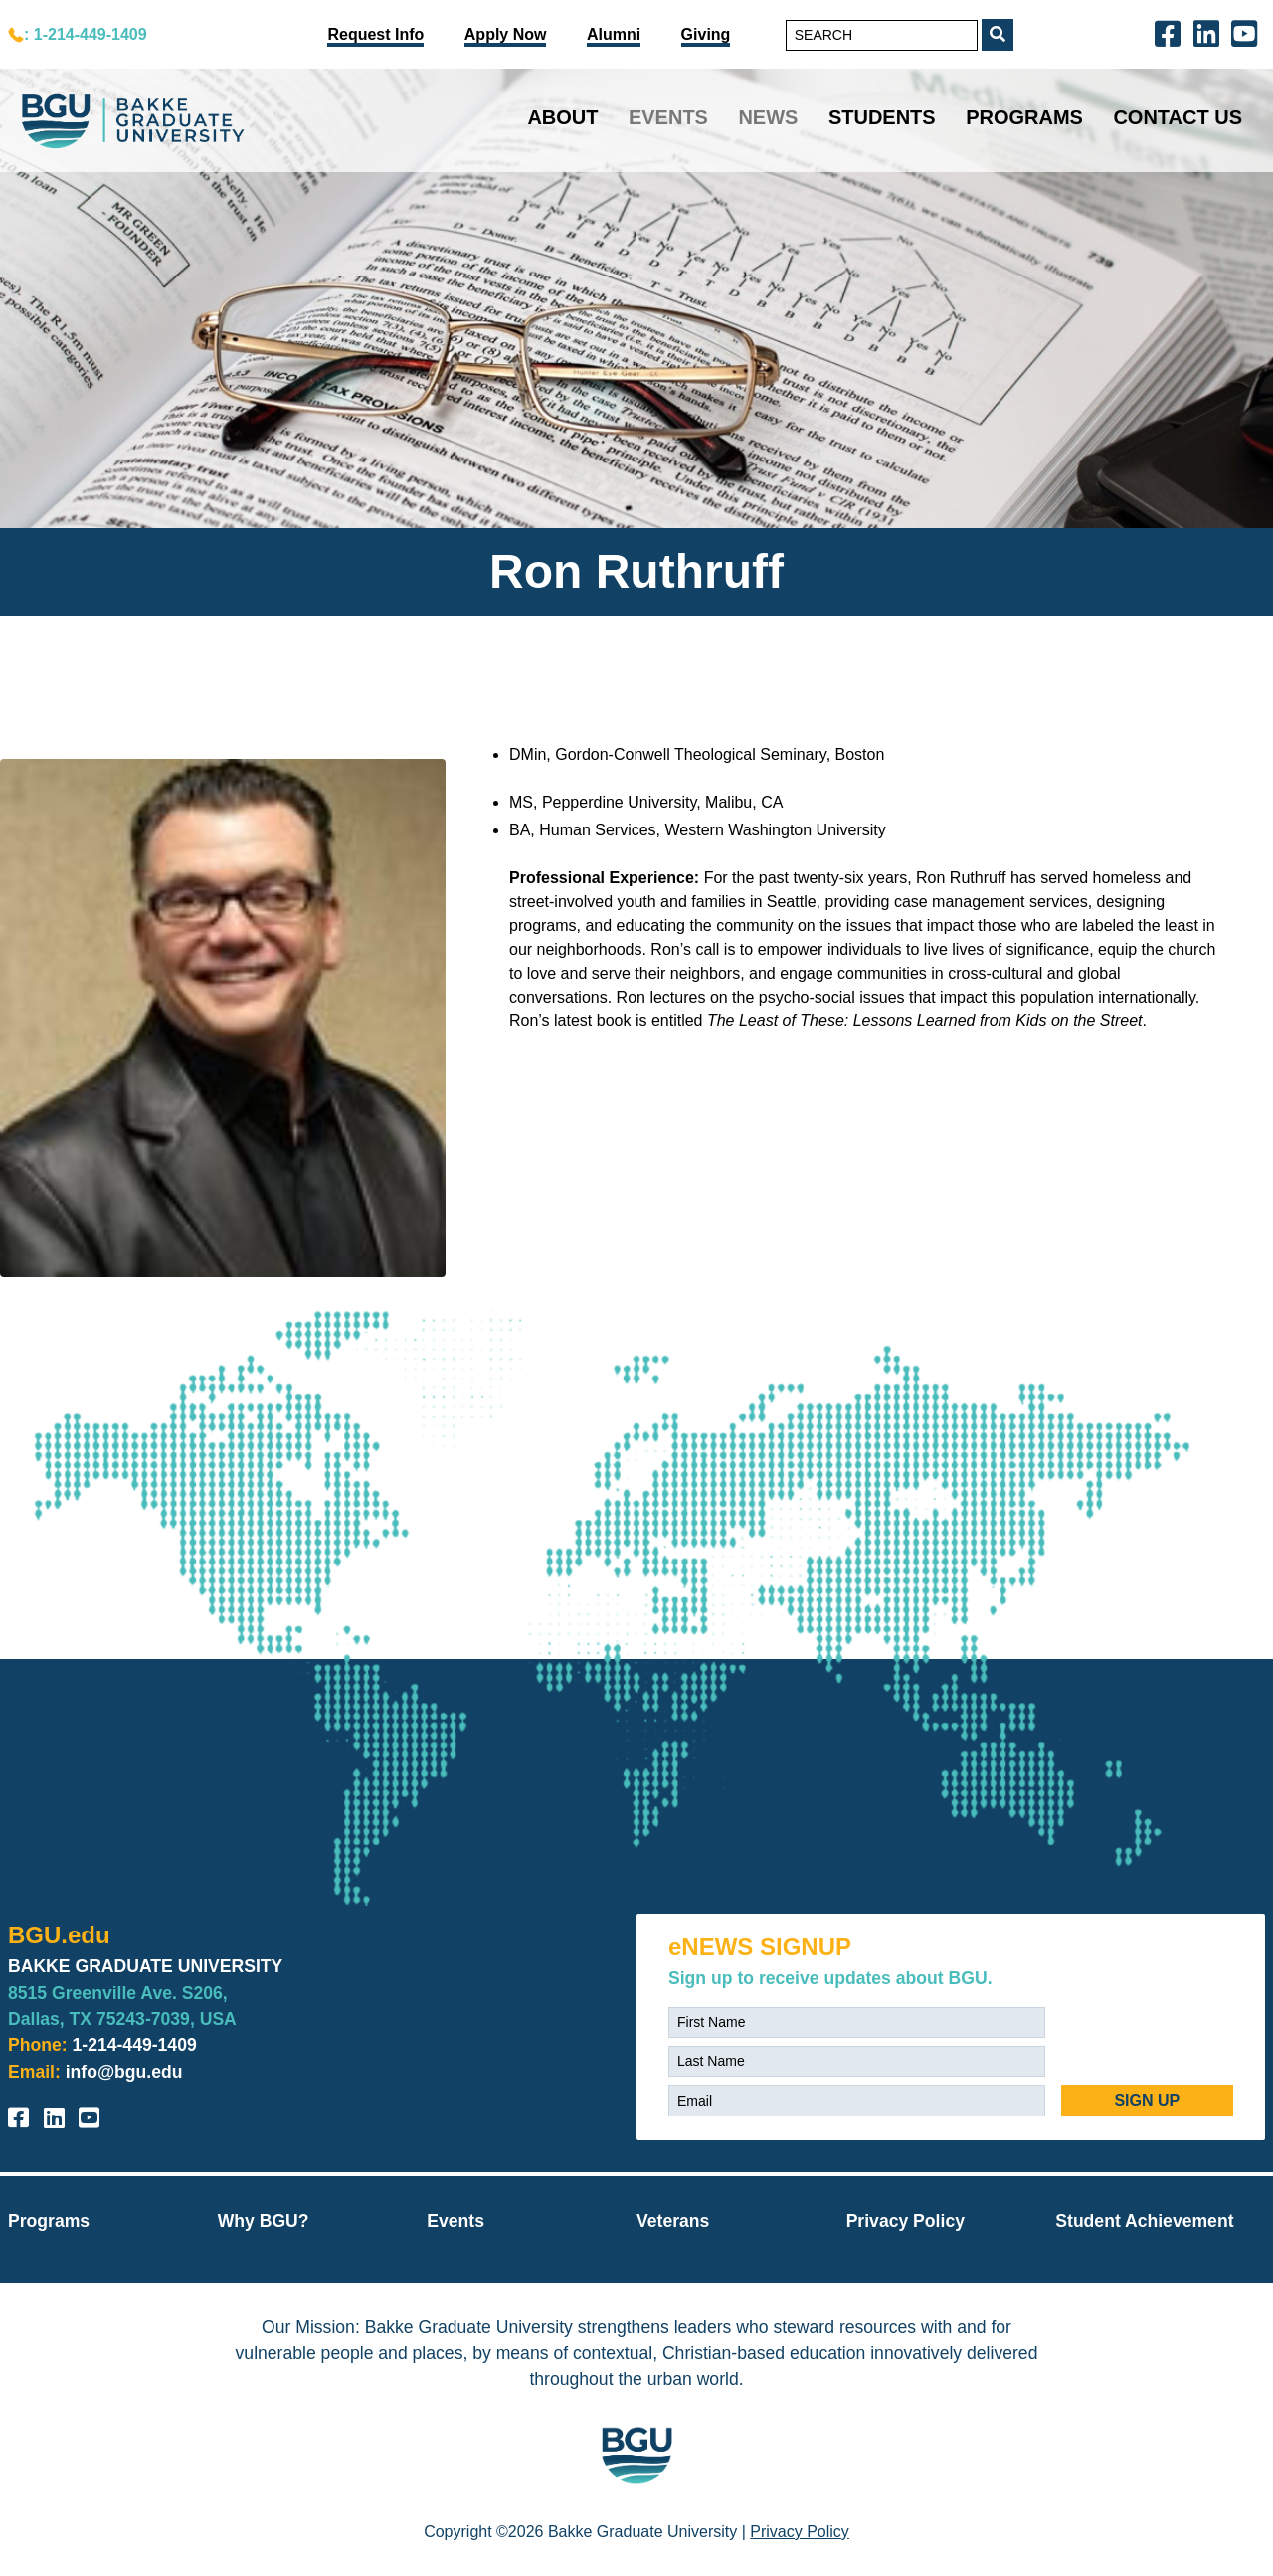  Describe the element at coordinates (562, 117) in the screenshot. I see `About` at that location.